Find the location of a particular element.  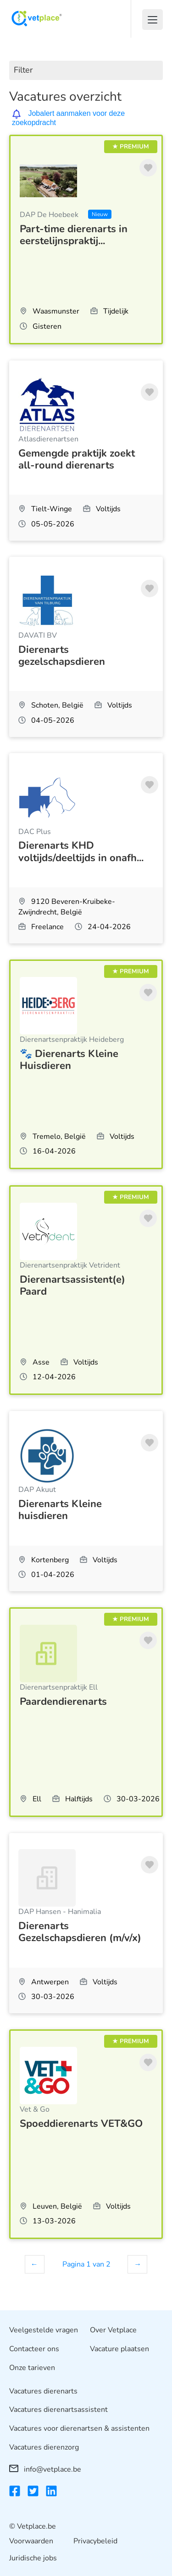

Privacybeleid is located at coordinates (95, 2541).